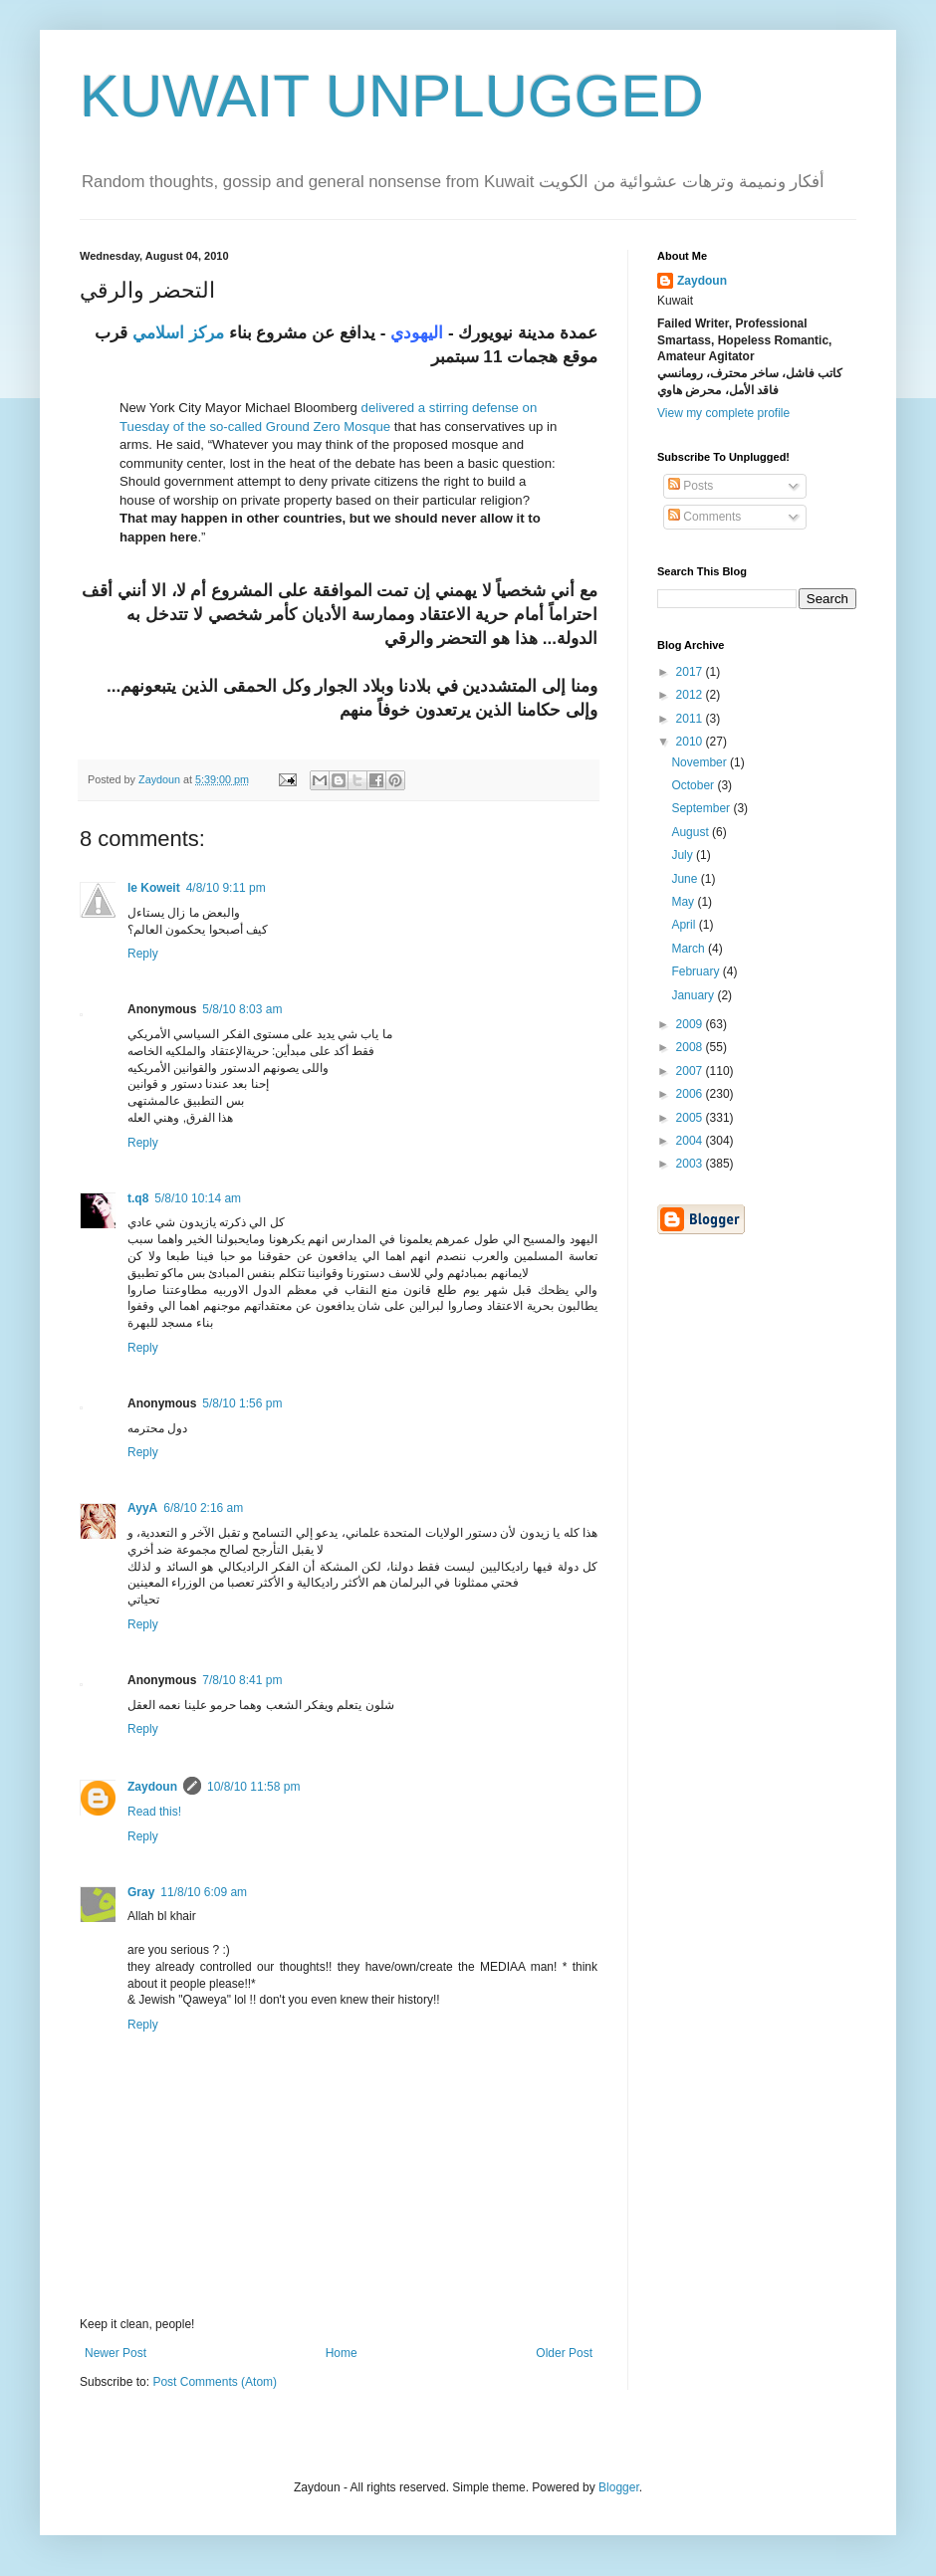 This screenshot has width=936, height=2576. What do you see at coordinates (691, 1071) in the screenshot?
I see `2007` at bounding box center [691, 1071].